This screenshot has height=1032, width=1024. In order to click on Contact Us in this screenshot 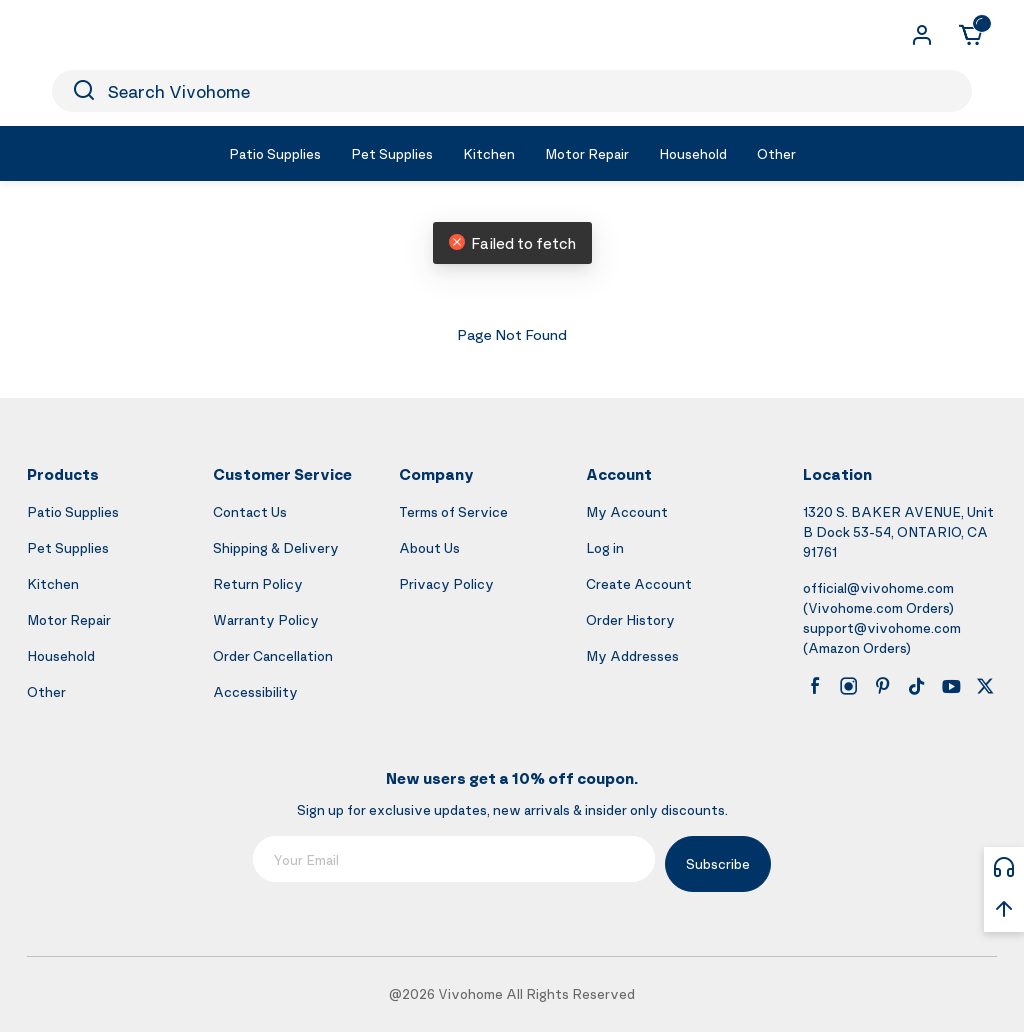, I will do `click(250, 511)`.